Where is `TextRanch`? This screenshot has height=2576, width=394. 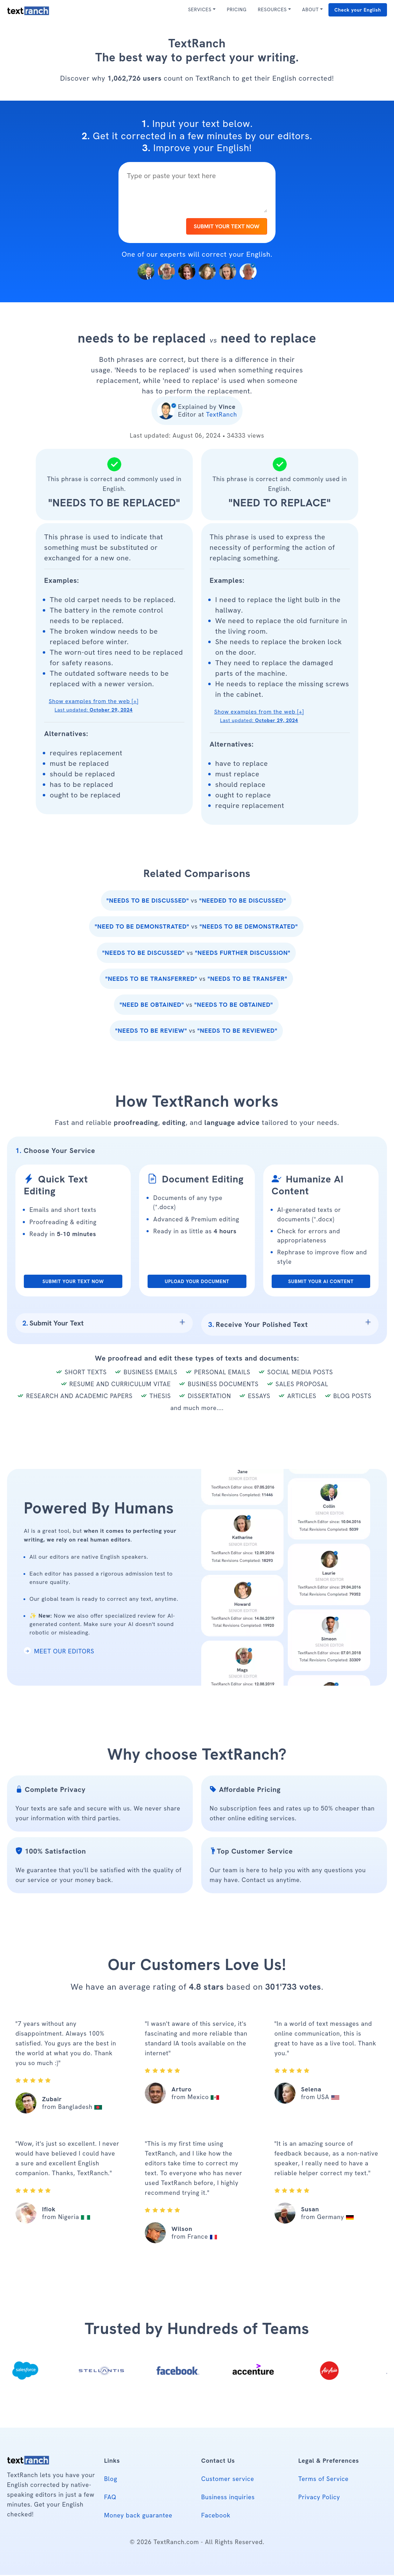
TextRanch is located at coordinates (221, 416).